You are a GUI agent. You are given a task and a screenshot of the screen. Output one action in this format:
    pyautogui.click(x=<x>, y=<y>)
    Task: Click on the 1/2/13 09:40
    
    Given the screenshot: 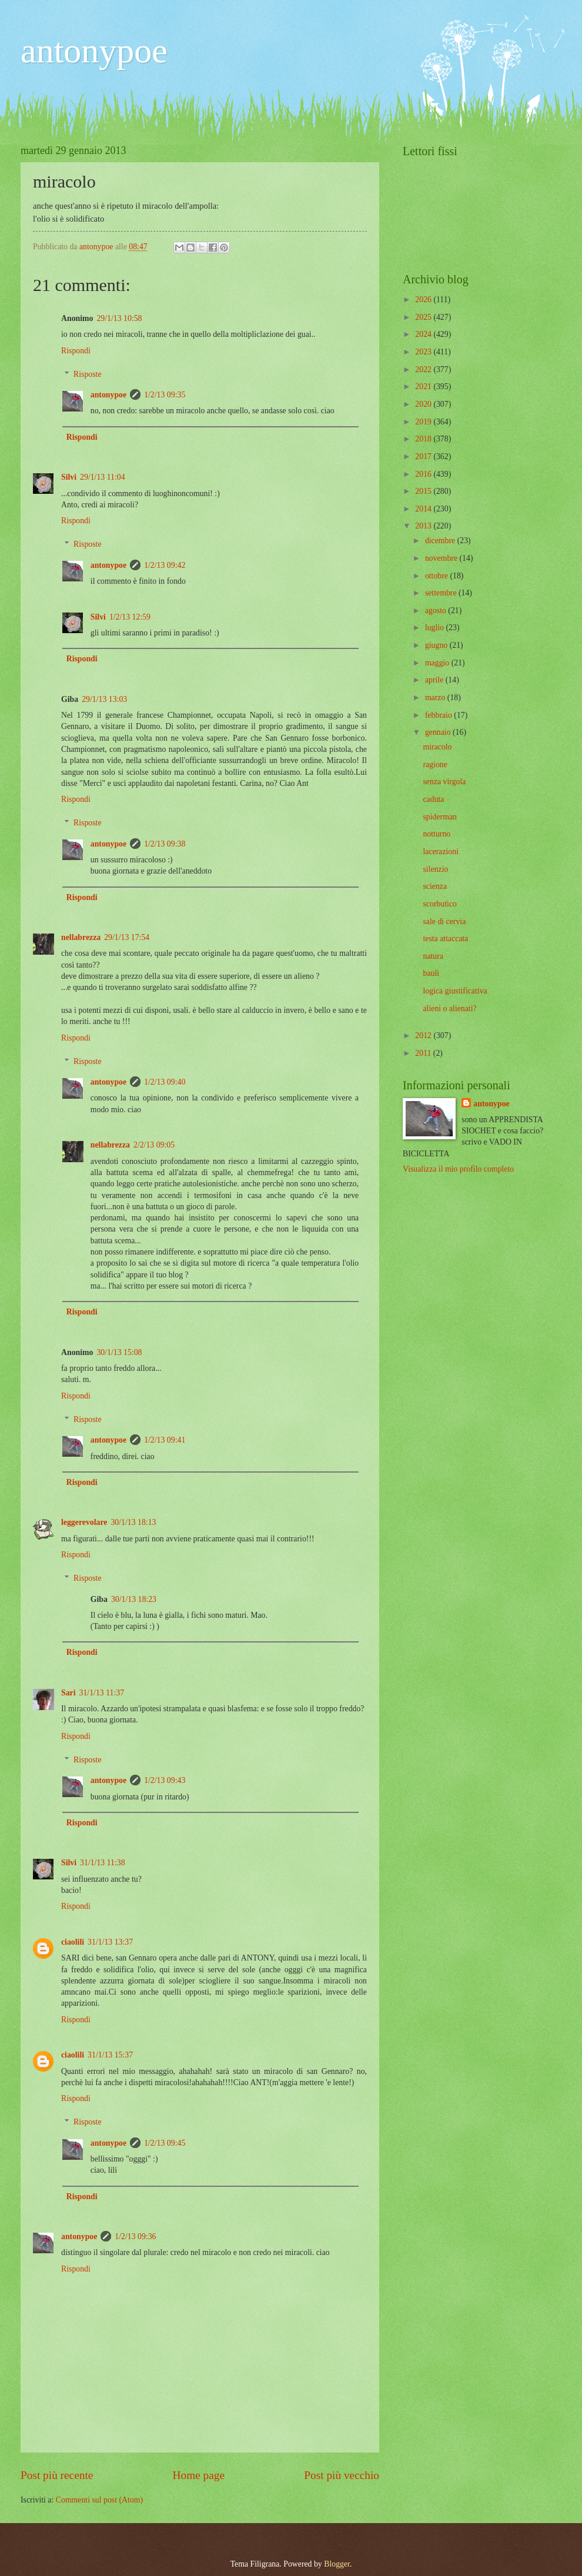 What is the action you would take?
    pyautogui.click(x=164, y=1082)
    